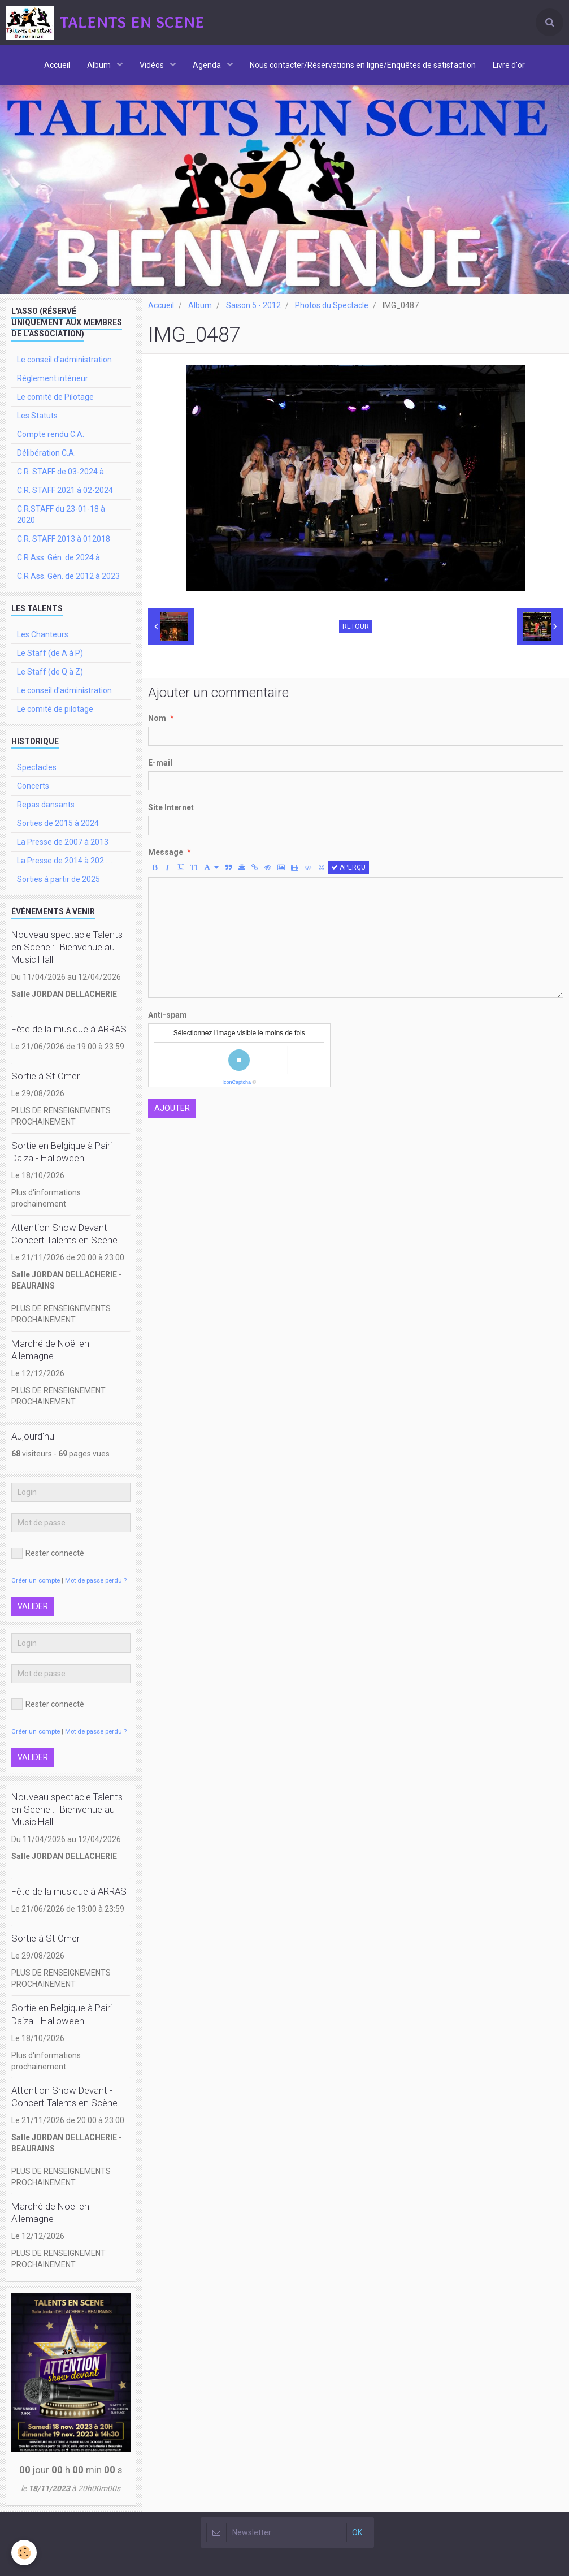 This screenshot has height=2576, width=569. I want to click on Les Statuts, so click(37, 415).